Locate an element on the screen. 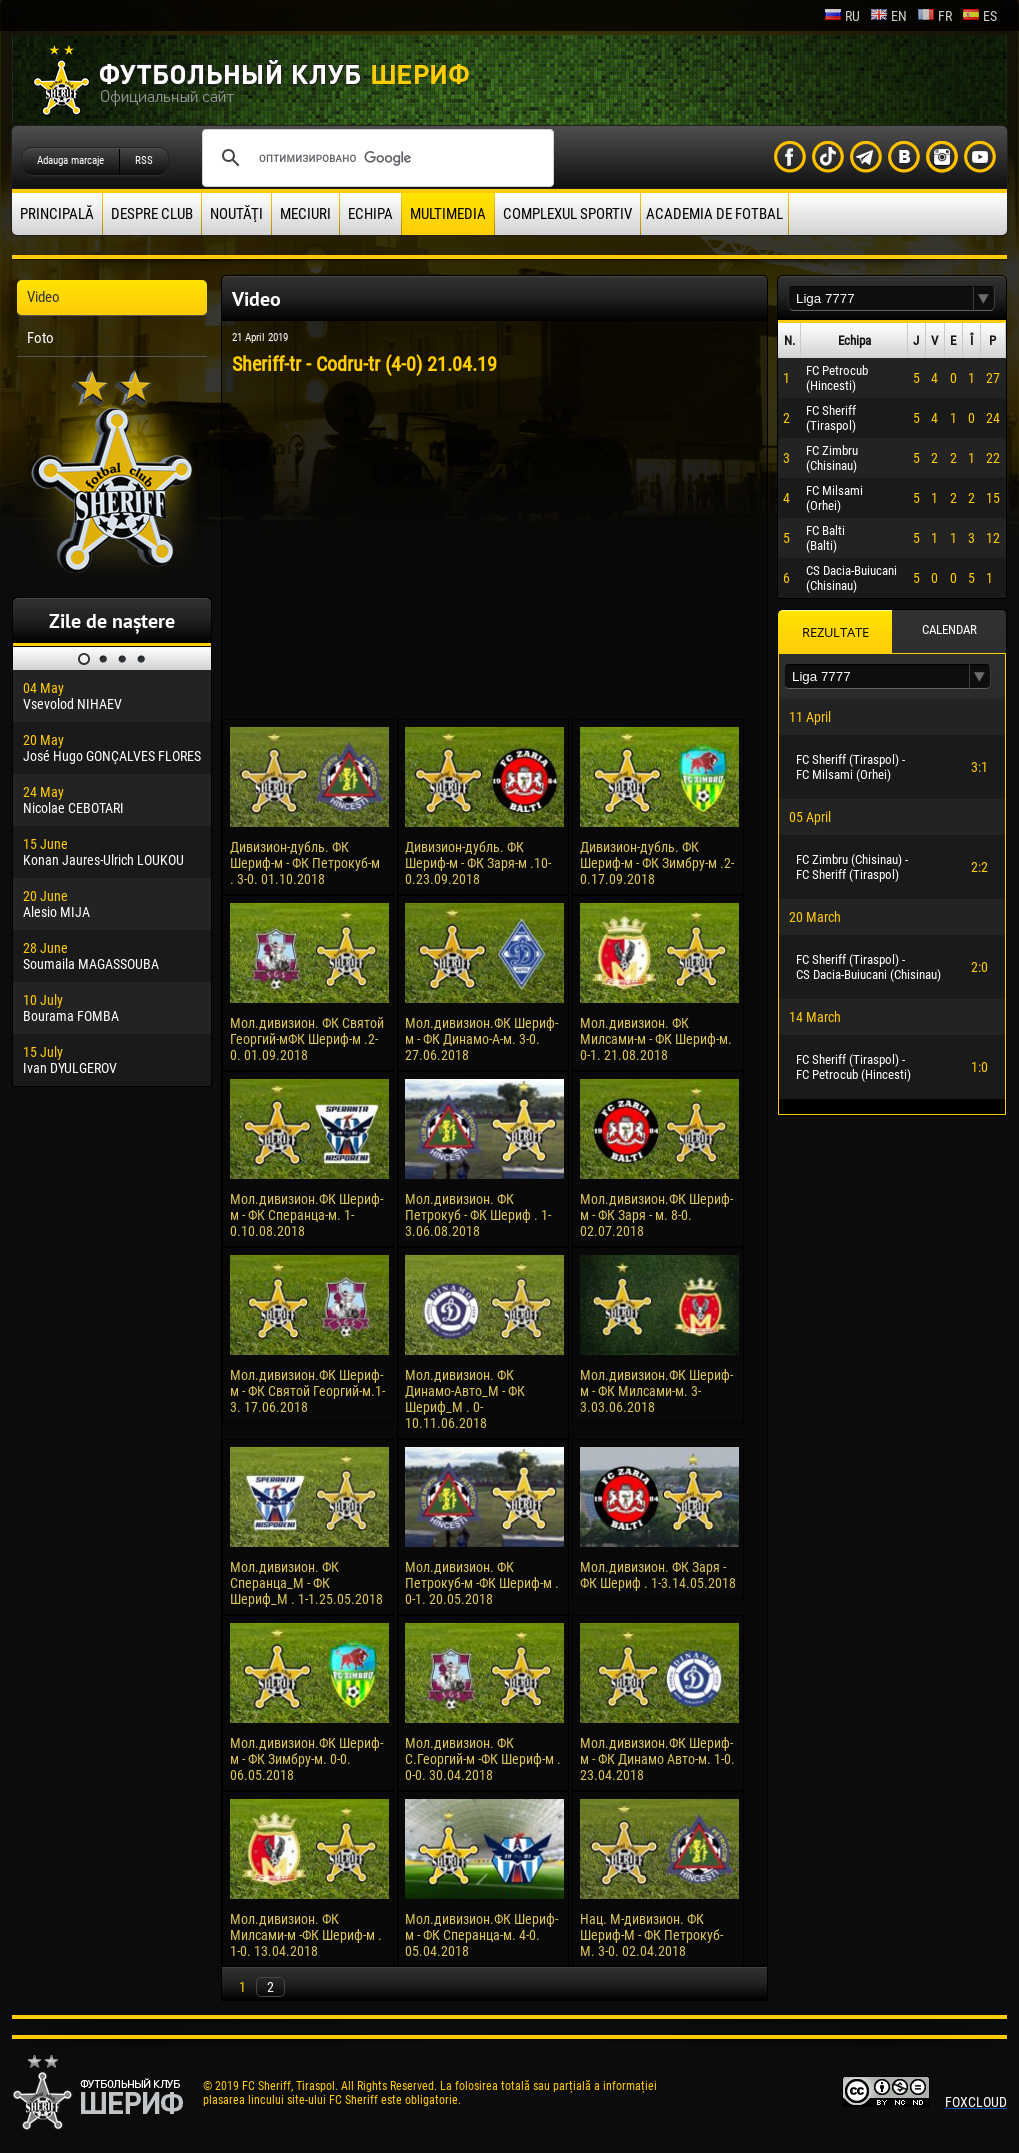  Мол.дивизион.ФК Шериф-м - ФК Зимбру-м. 0-0. 06.05.2018 is located at coordinates (306, 1759).